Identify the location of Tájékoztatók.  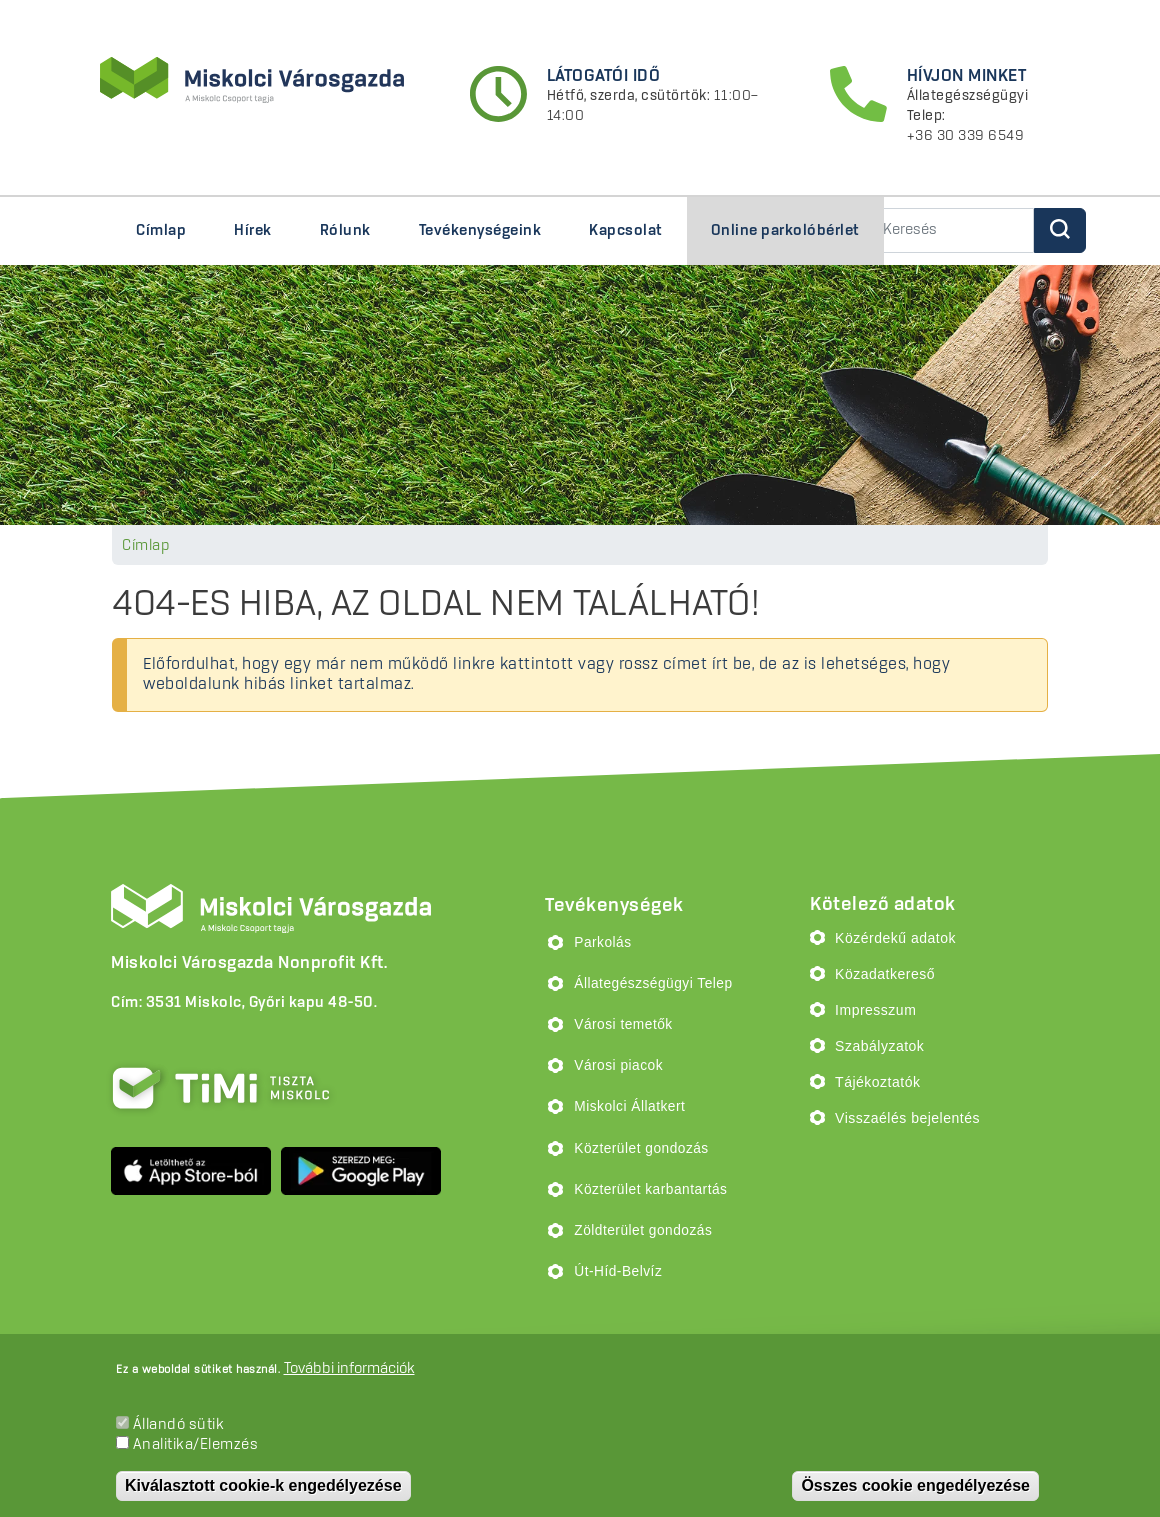
(877, 1082).